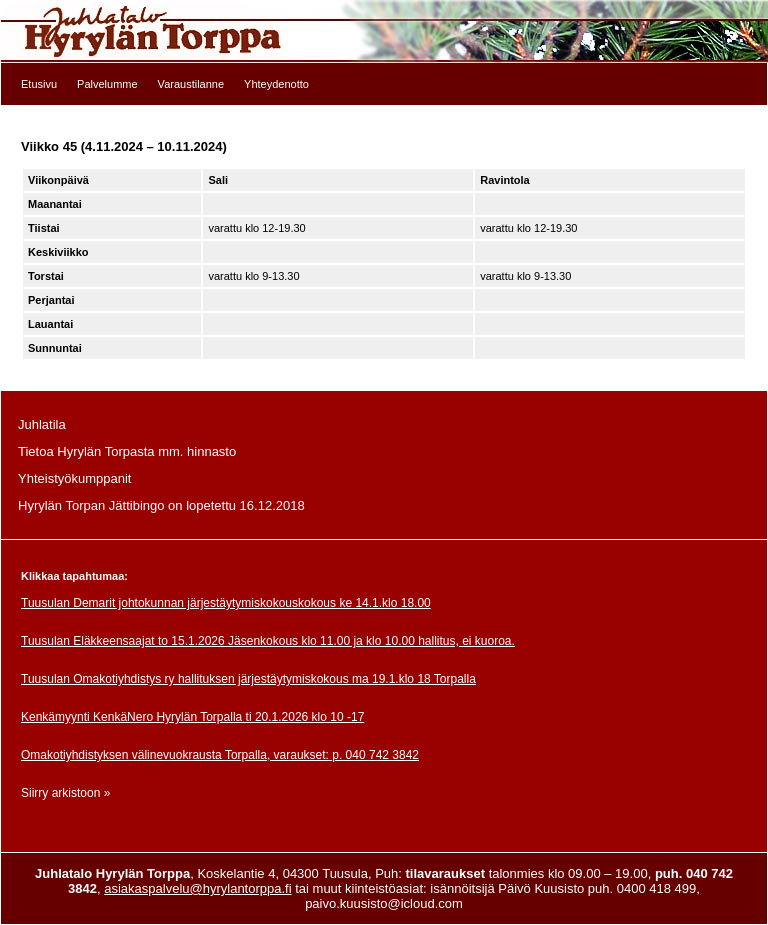 The image size is (768, 925). Describe the element at coordinates (39, 84) in the screenshot. I see `Etusivu` at that location.